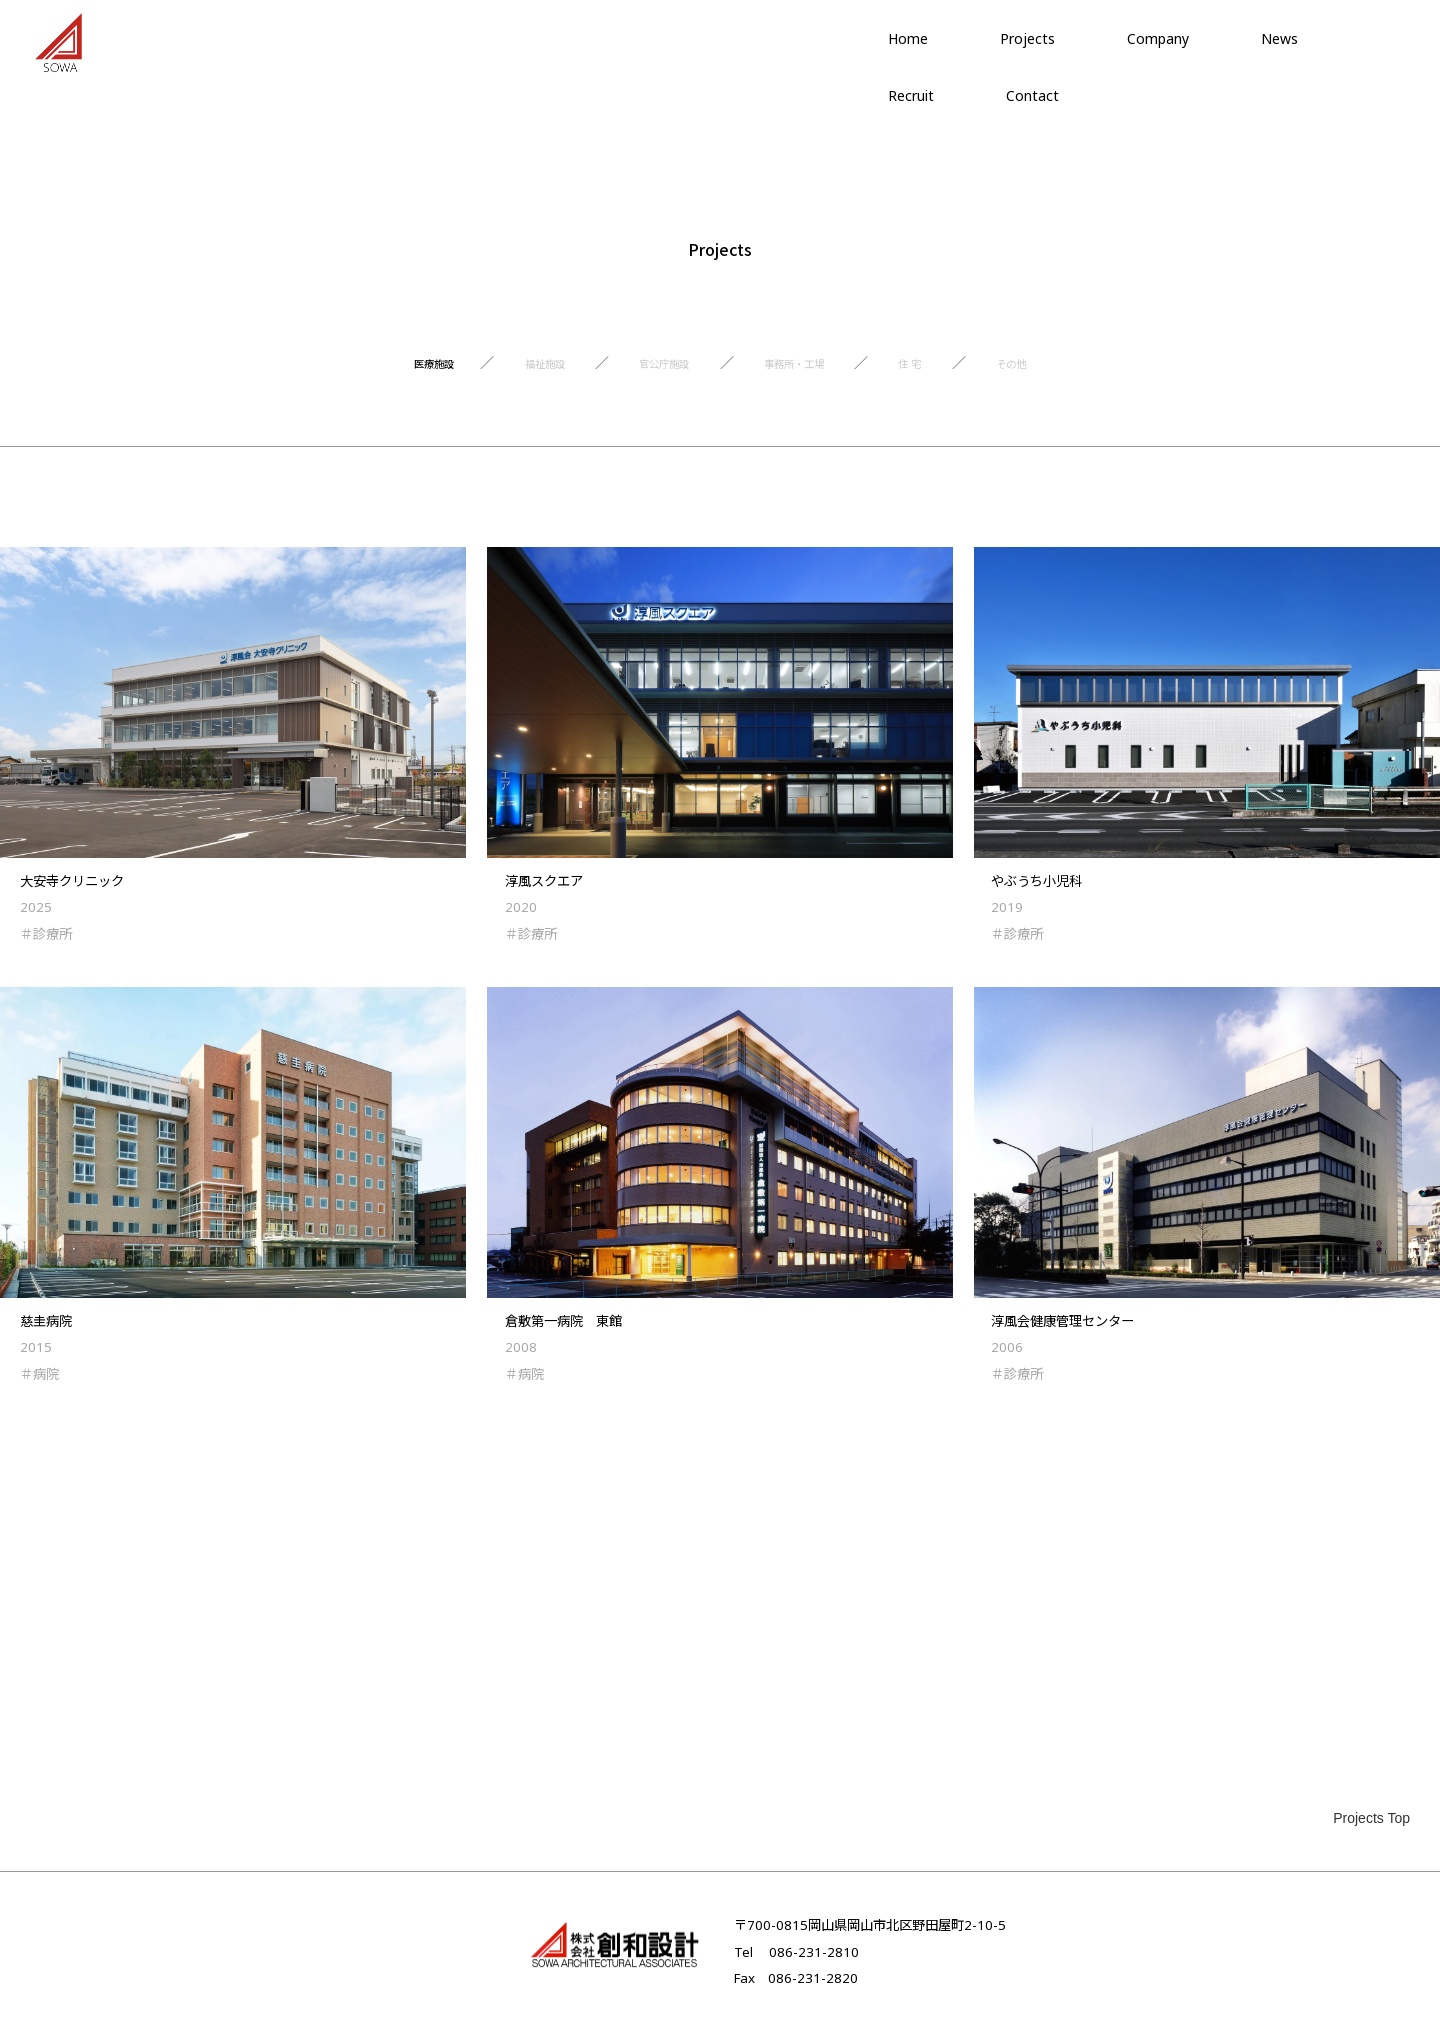 This screenshot has height=2022, width=1440. Describe the element at coordinates (1032, 95) in the screenshot. I see `Contact` at that location.